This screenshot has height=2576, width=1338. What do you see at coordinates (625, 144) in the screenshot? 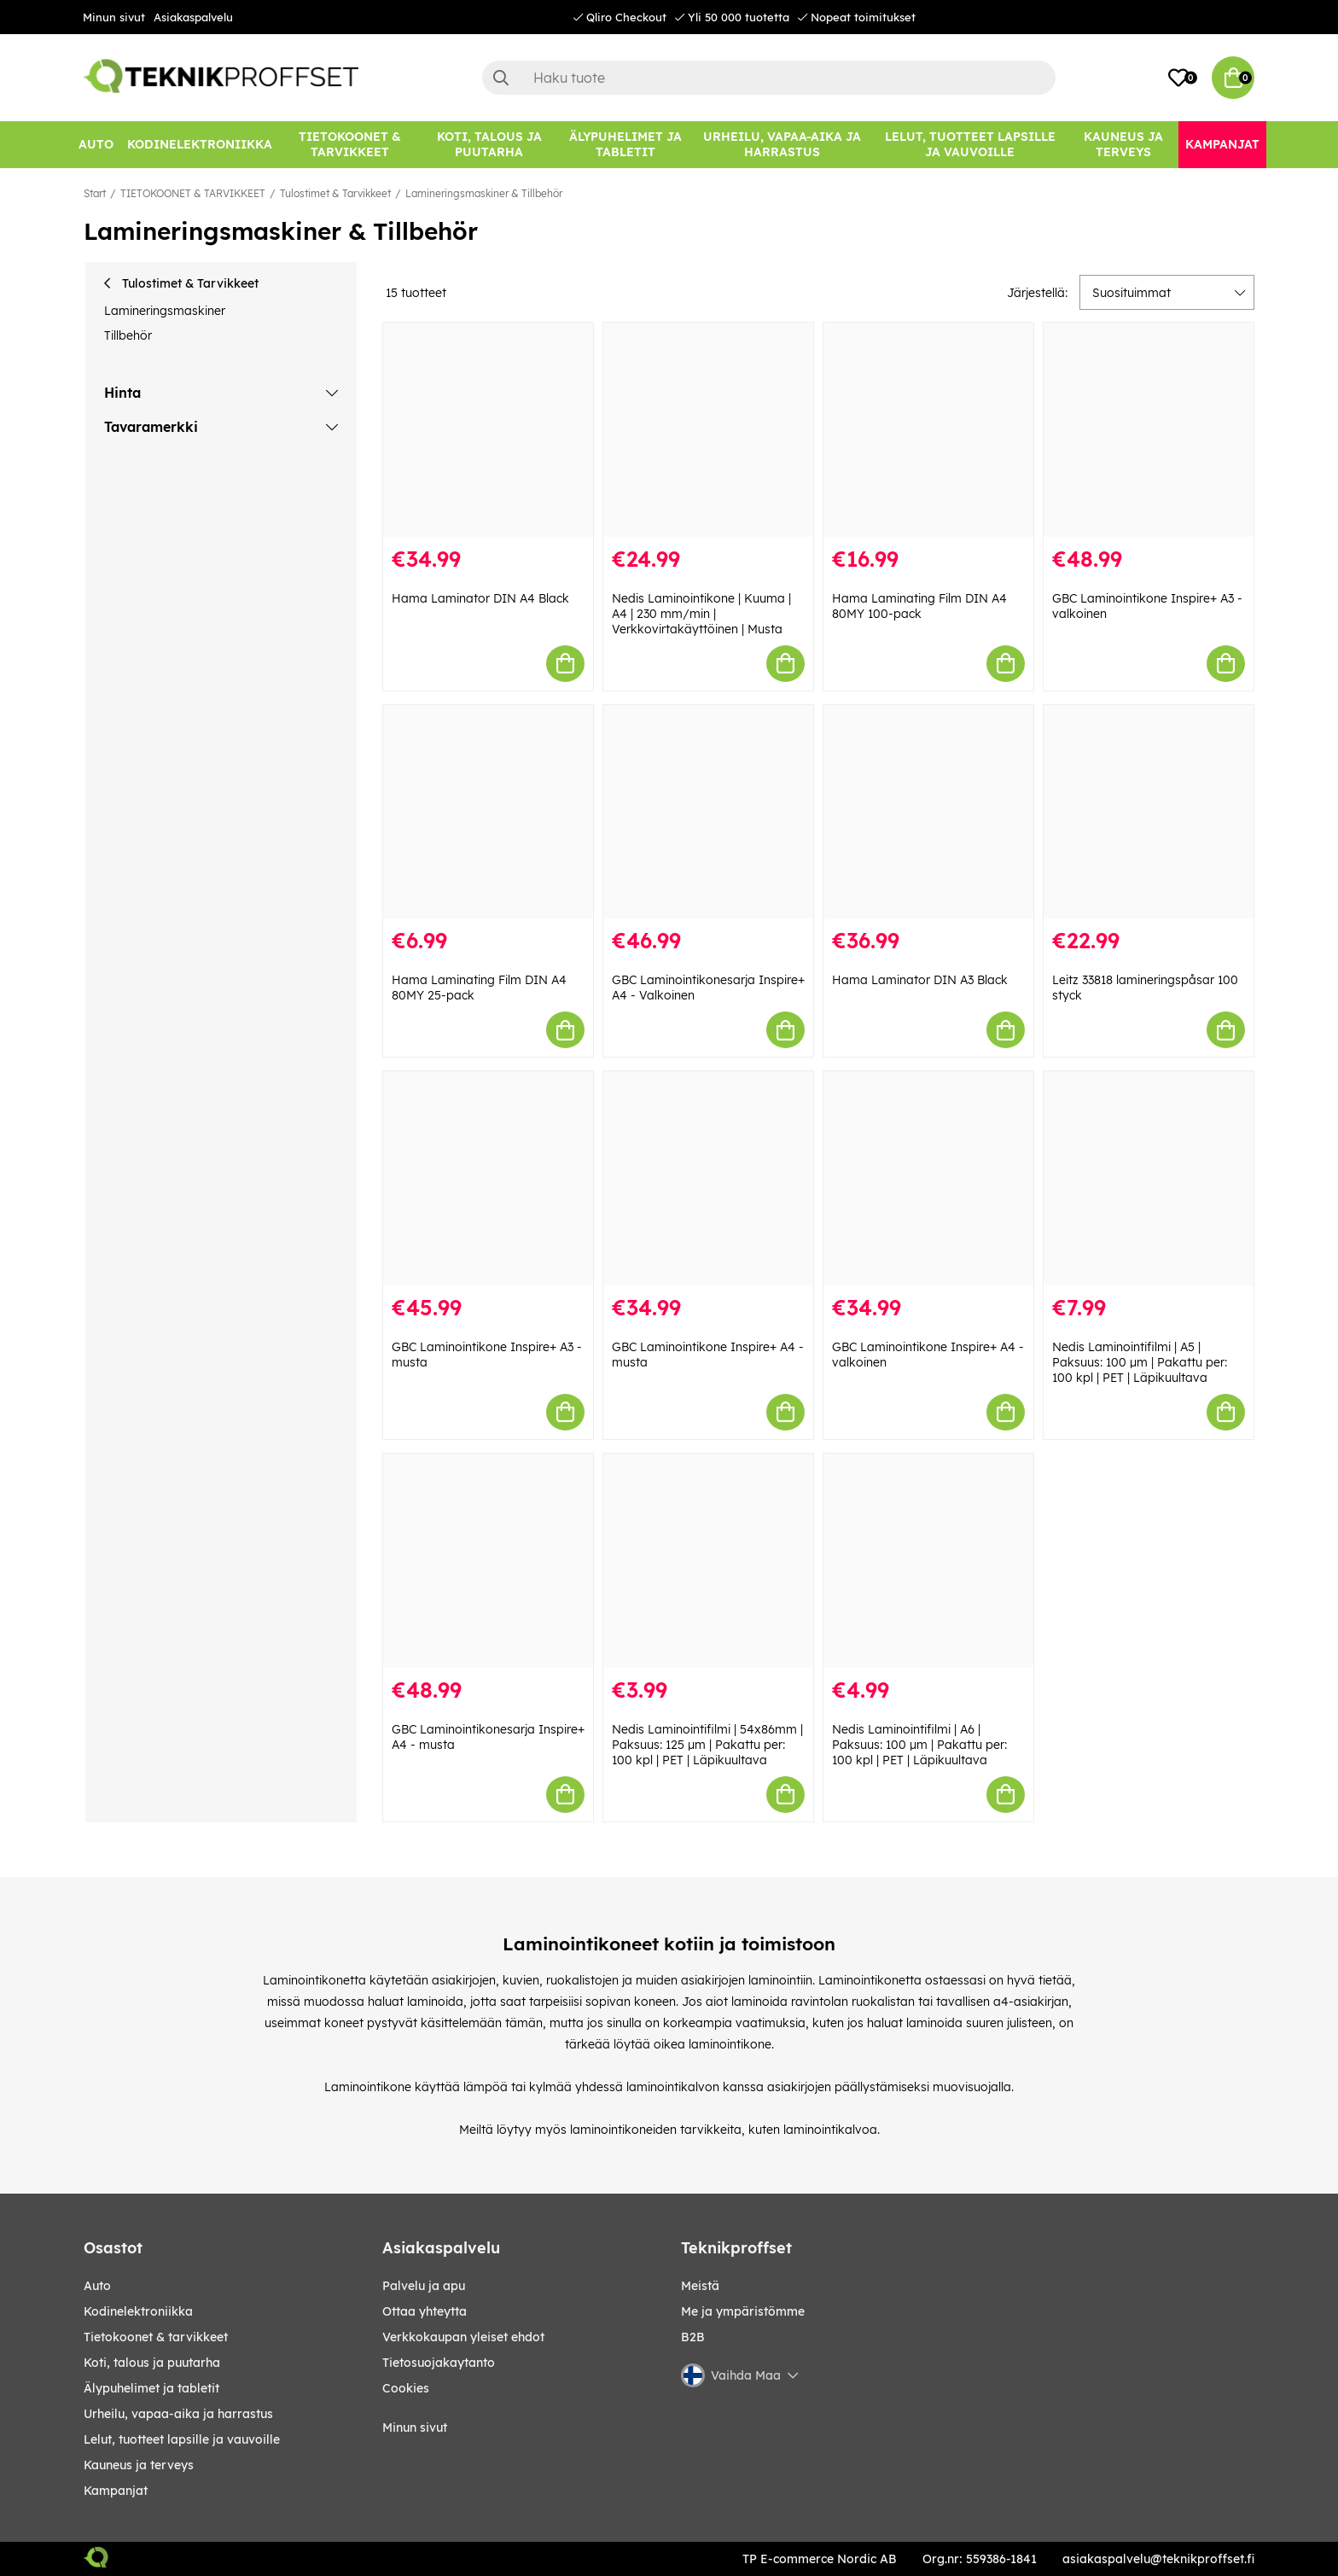
I see `[ÄLYPUHELIMET JA TABLETIT]` at bounding box center [625, 144].